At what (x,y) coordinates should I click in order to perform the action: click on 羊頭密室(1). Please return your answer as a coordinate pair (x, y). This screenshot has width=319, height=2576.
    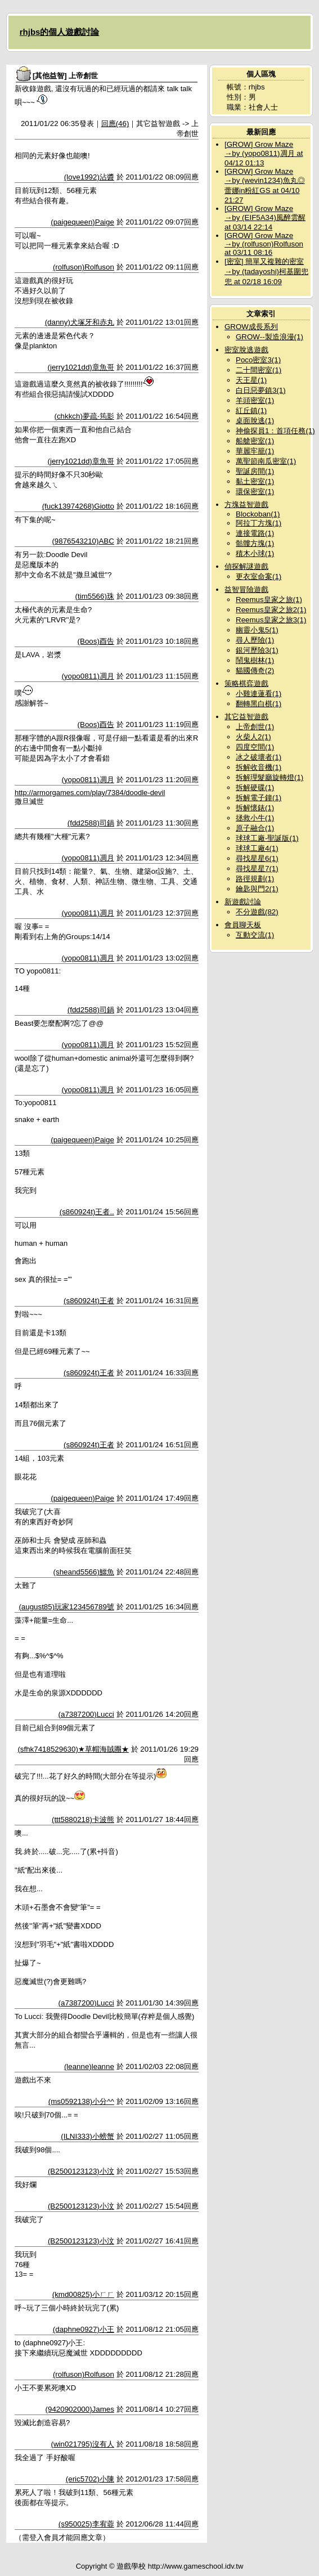
    Looking at the image, I should click on (255, 400).